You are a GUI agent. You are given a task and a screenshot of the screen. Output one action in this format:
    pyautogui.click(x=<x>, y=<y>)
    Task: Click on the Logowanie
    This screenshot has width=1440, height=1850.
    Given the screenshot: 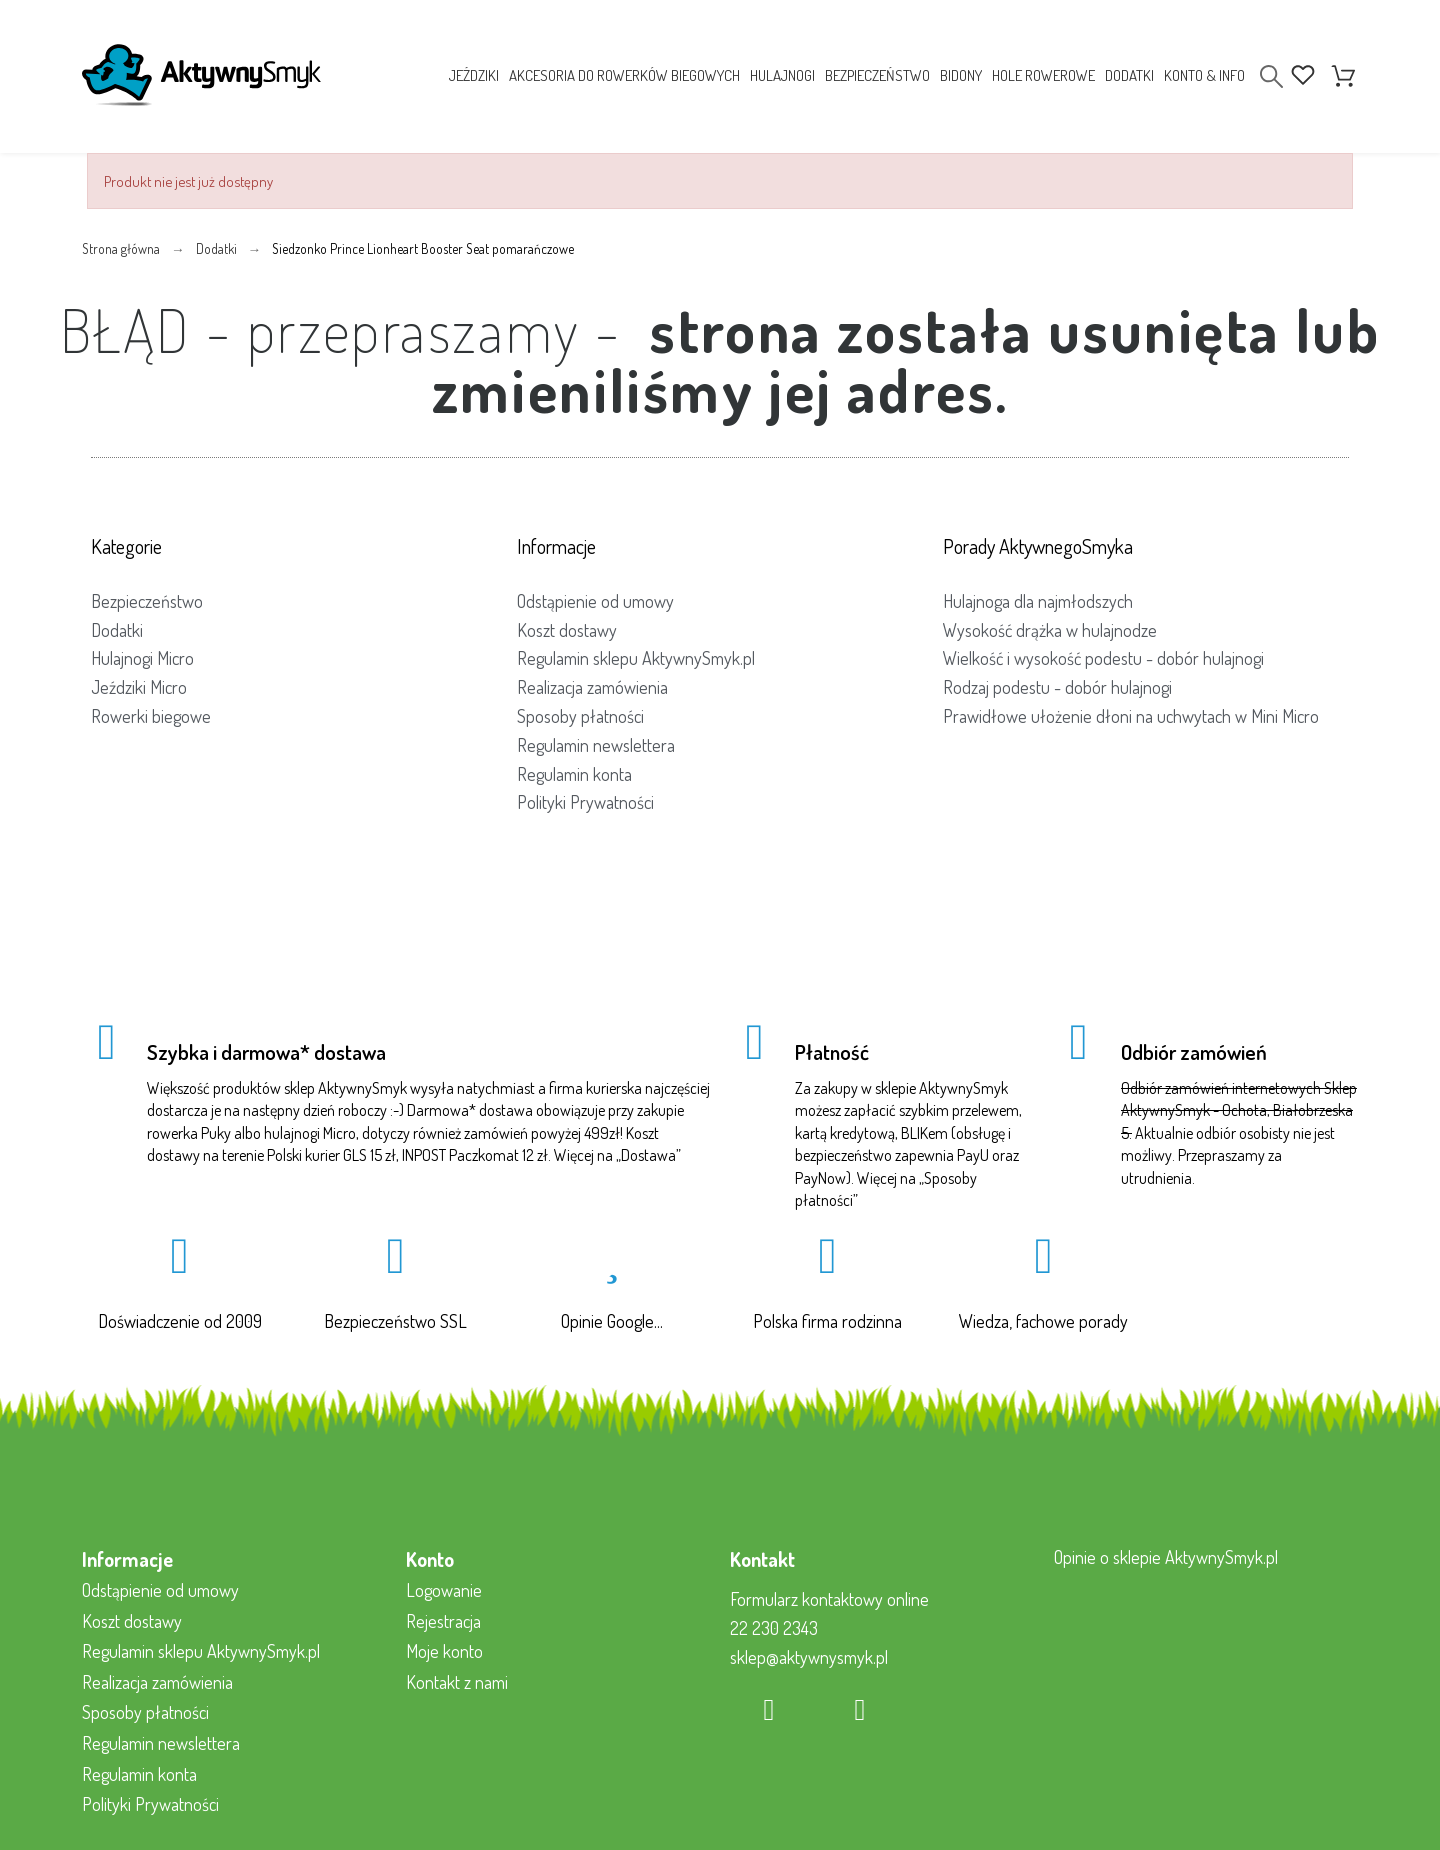 What is the action you would take?
    pyautogui.click(x=444, y=1590)
    